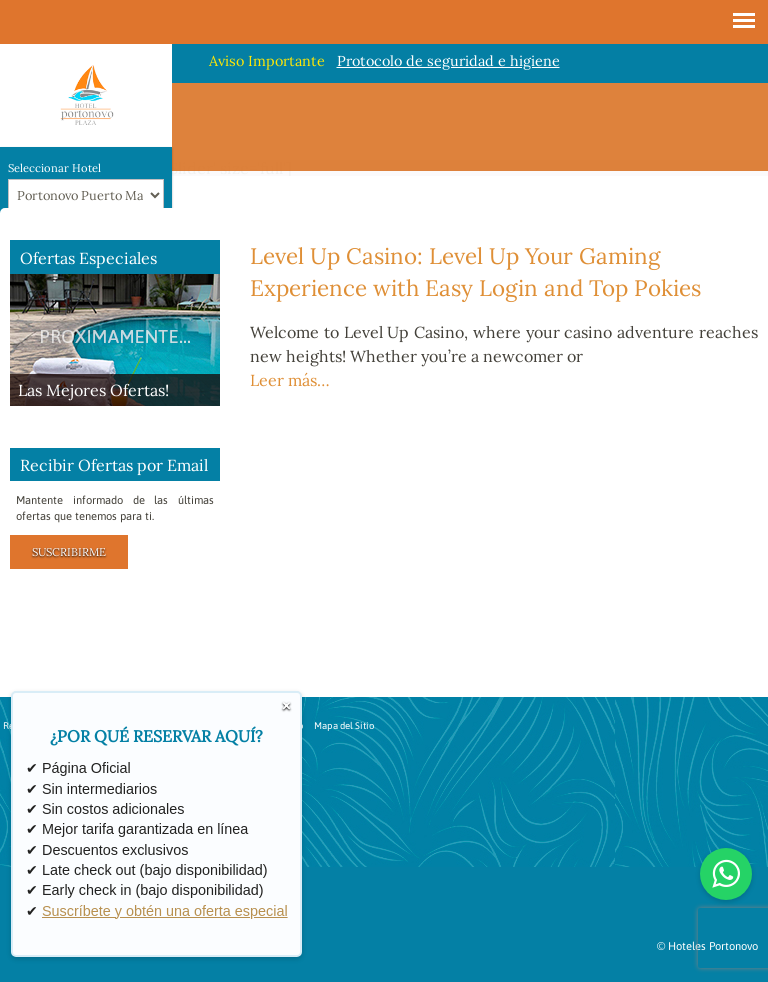 The height and width of the screenshot is (982, 768). I want to click on Mapa del Sitio, so click(344, 725).